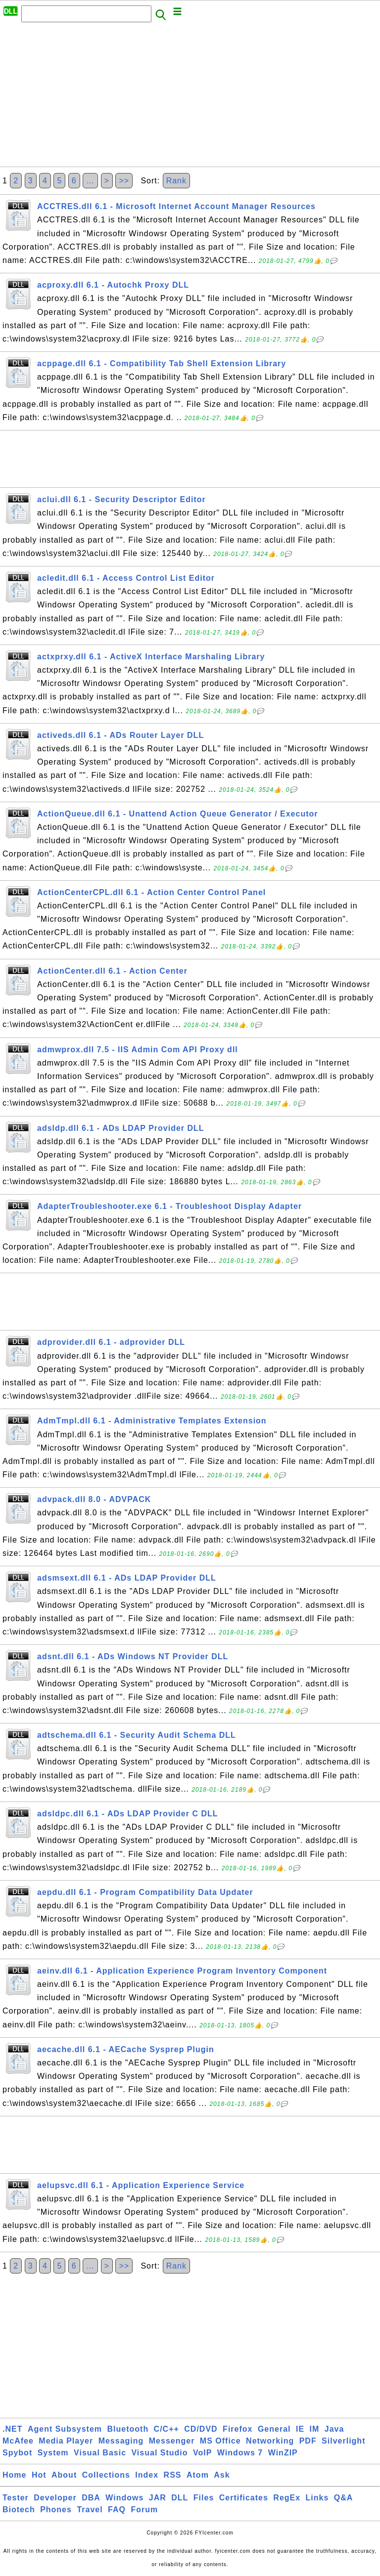 This screenshot has width=380, height=2576. What do you see at coordinates (270, 2441) in the screenshot?
I see `Networking` at bounding box center [270, 2441].